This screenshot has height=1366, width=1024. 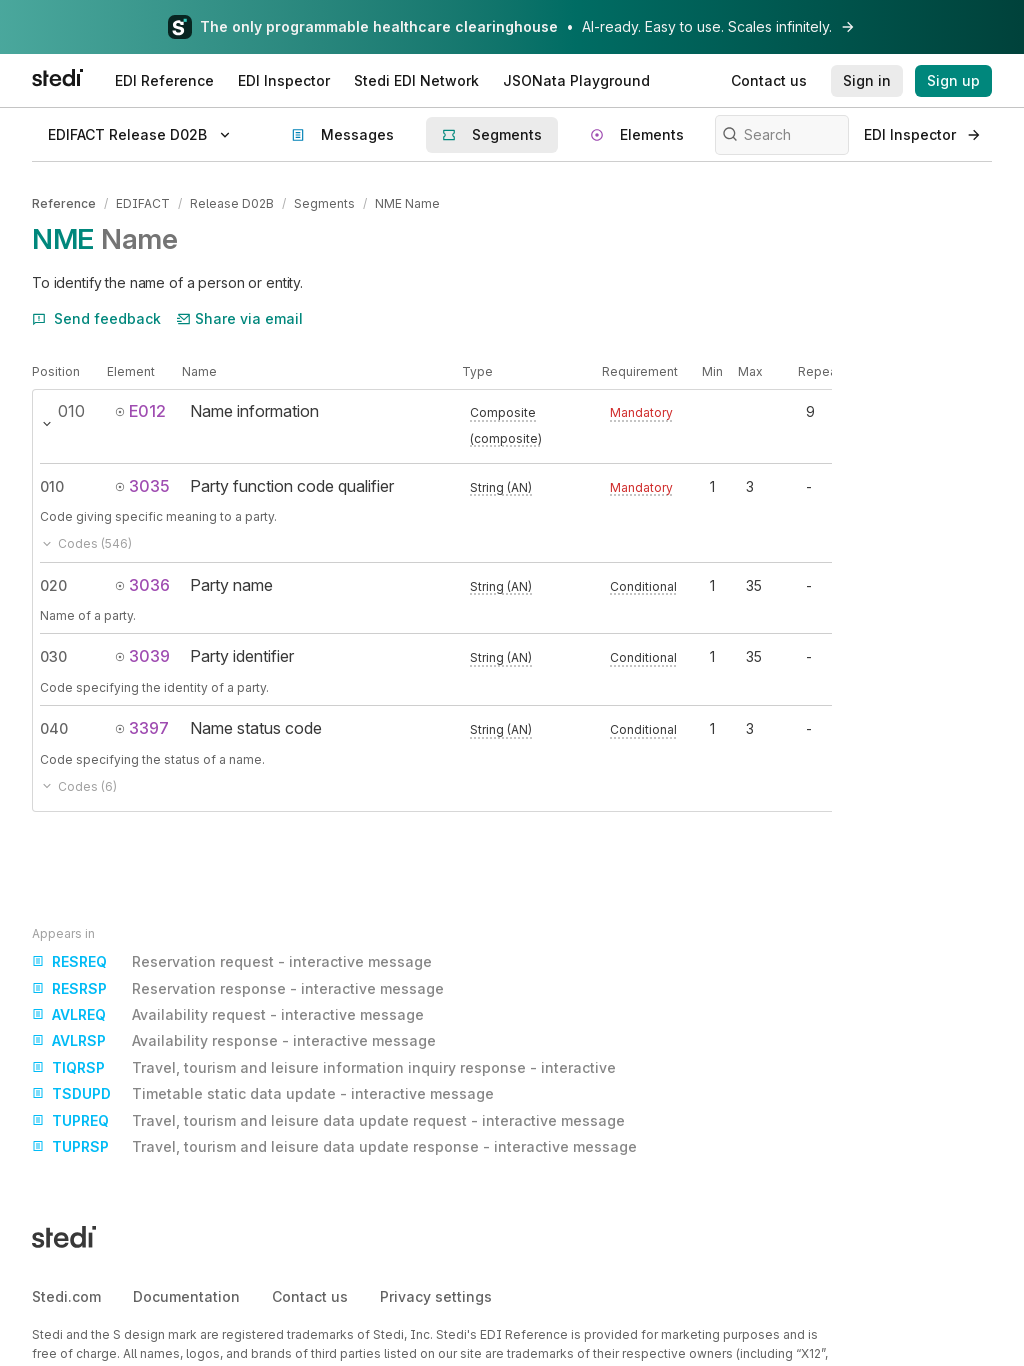 What do you see at coordinates (186, 1296) in the screenshot?
I see `Documentation` at bounding box center [186, 1296].